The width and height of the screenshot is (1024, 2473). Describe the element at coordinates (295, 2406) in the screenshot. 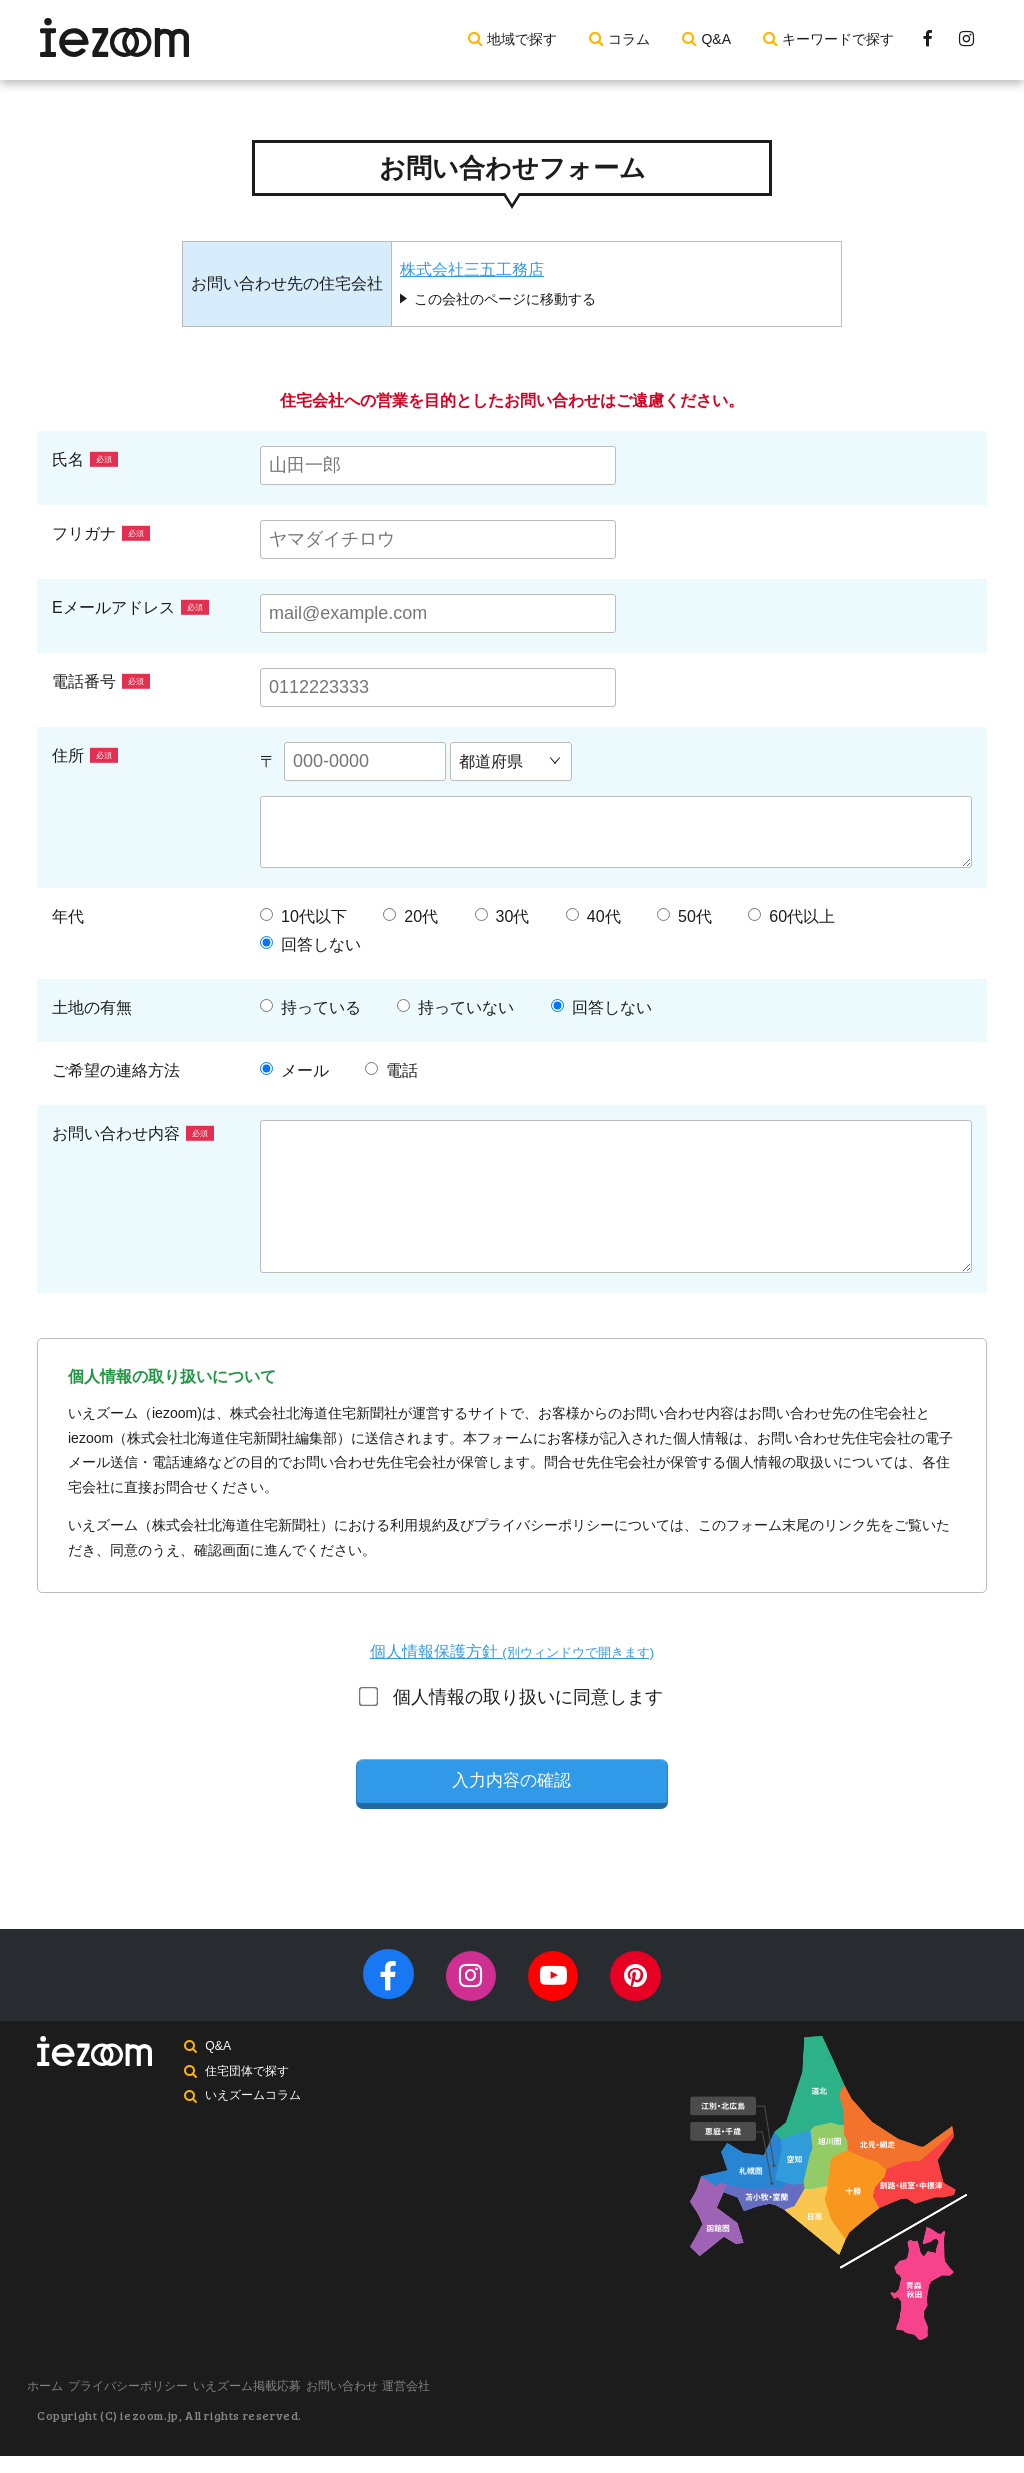

I see `いえズーム掲載応募` at that location.